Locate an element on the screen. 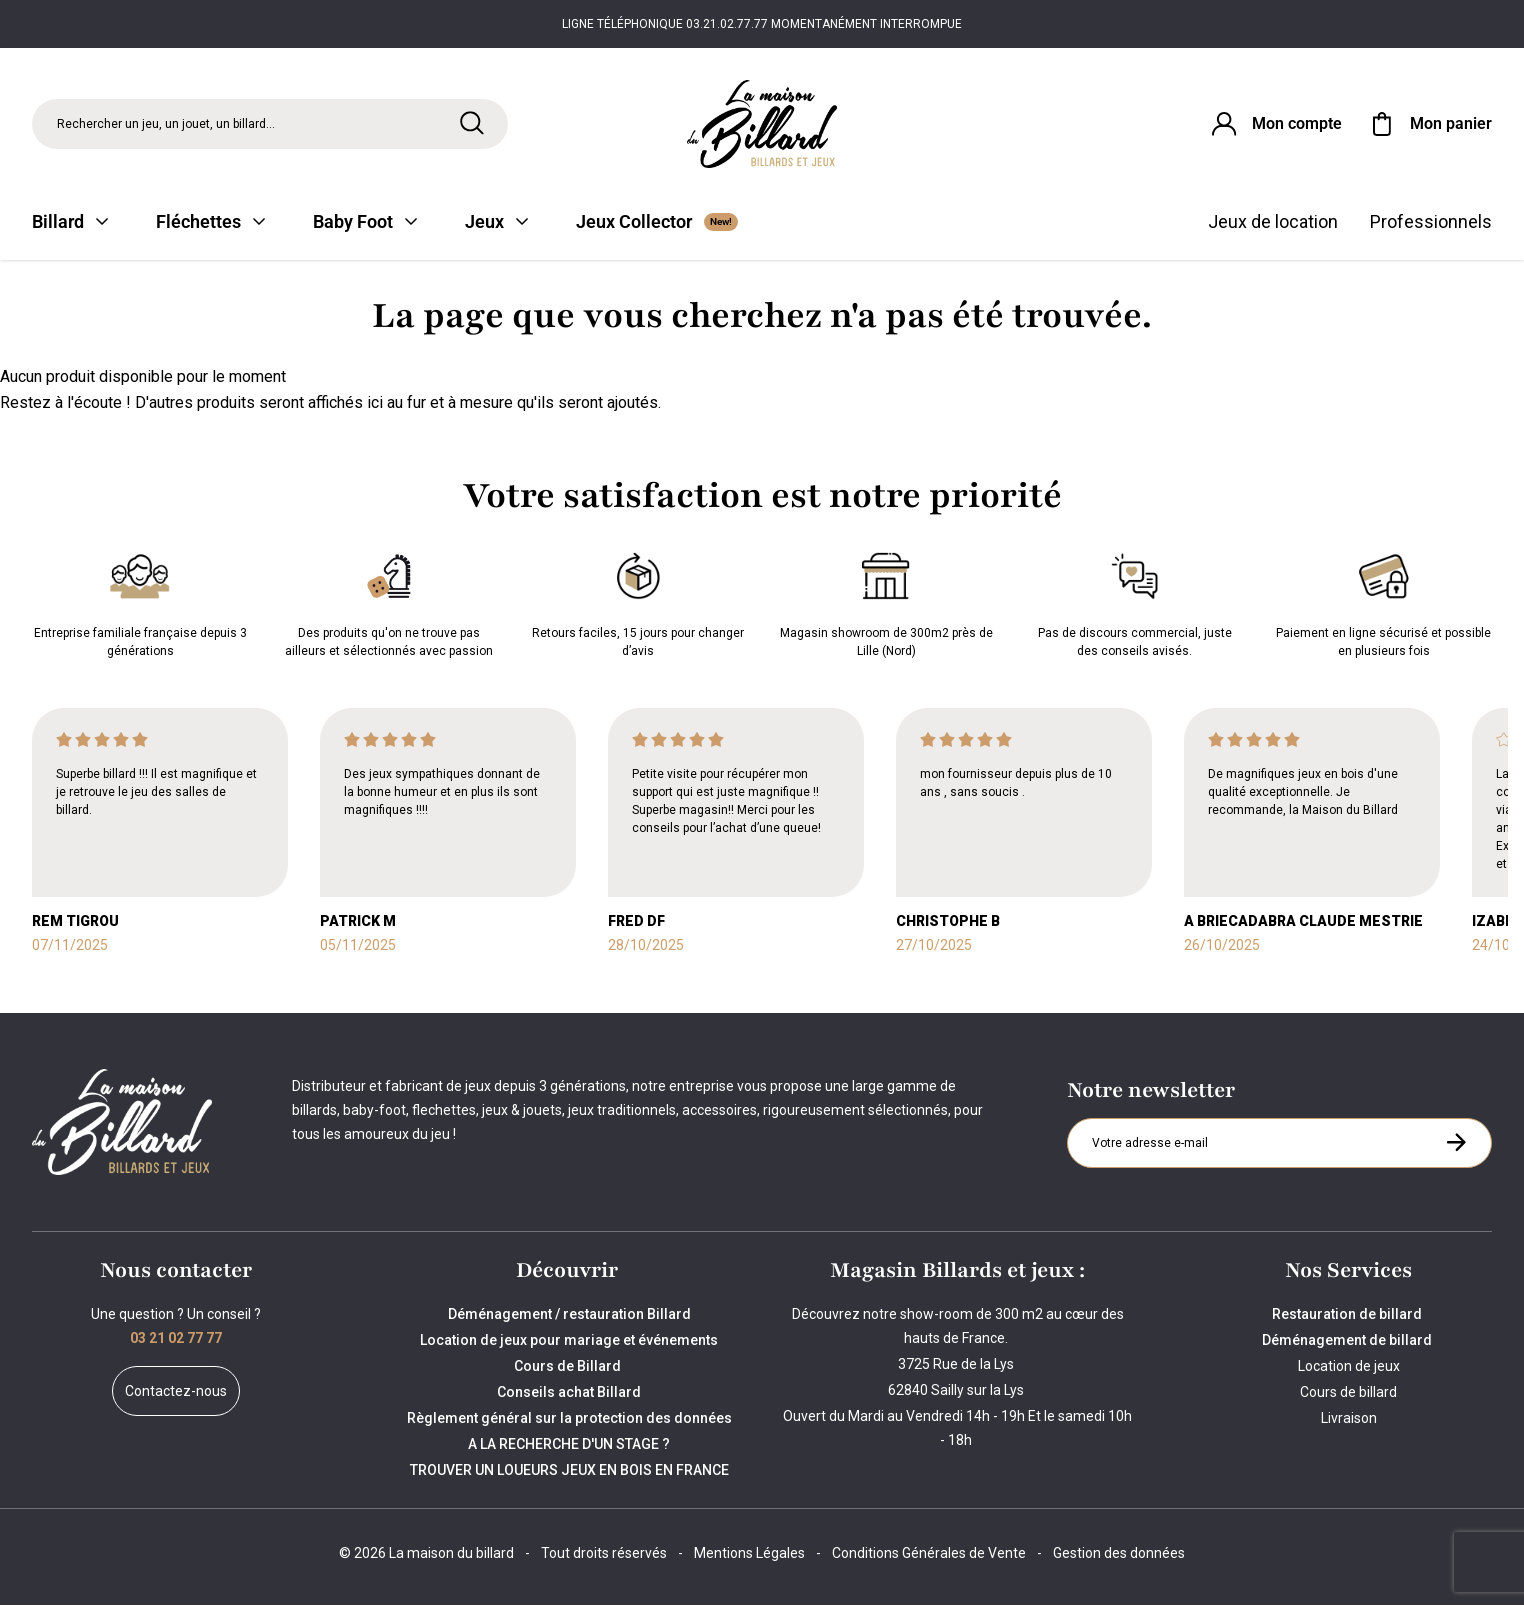 The width and height of the screenshot is (1524, 1606). Des produits qu'on ne trouve pas ailleurs et sélectionnés avec passion is located at coordinates (389, 602).